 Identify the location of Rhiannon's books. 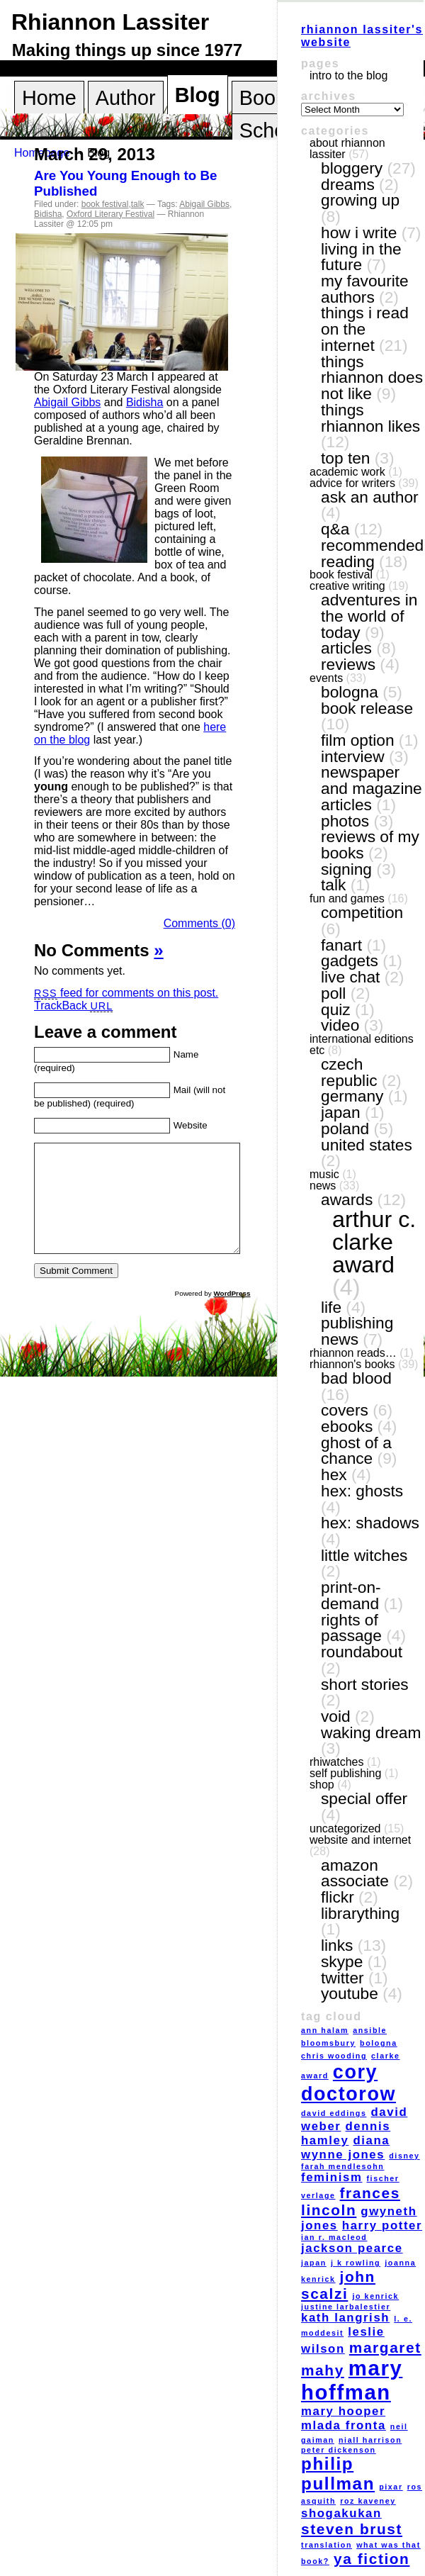
(352, 1364).